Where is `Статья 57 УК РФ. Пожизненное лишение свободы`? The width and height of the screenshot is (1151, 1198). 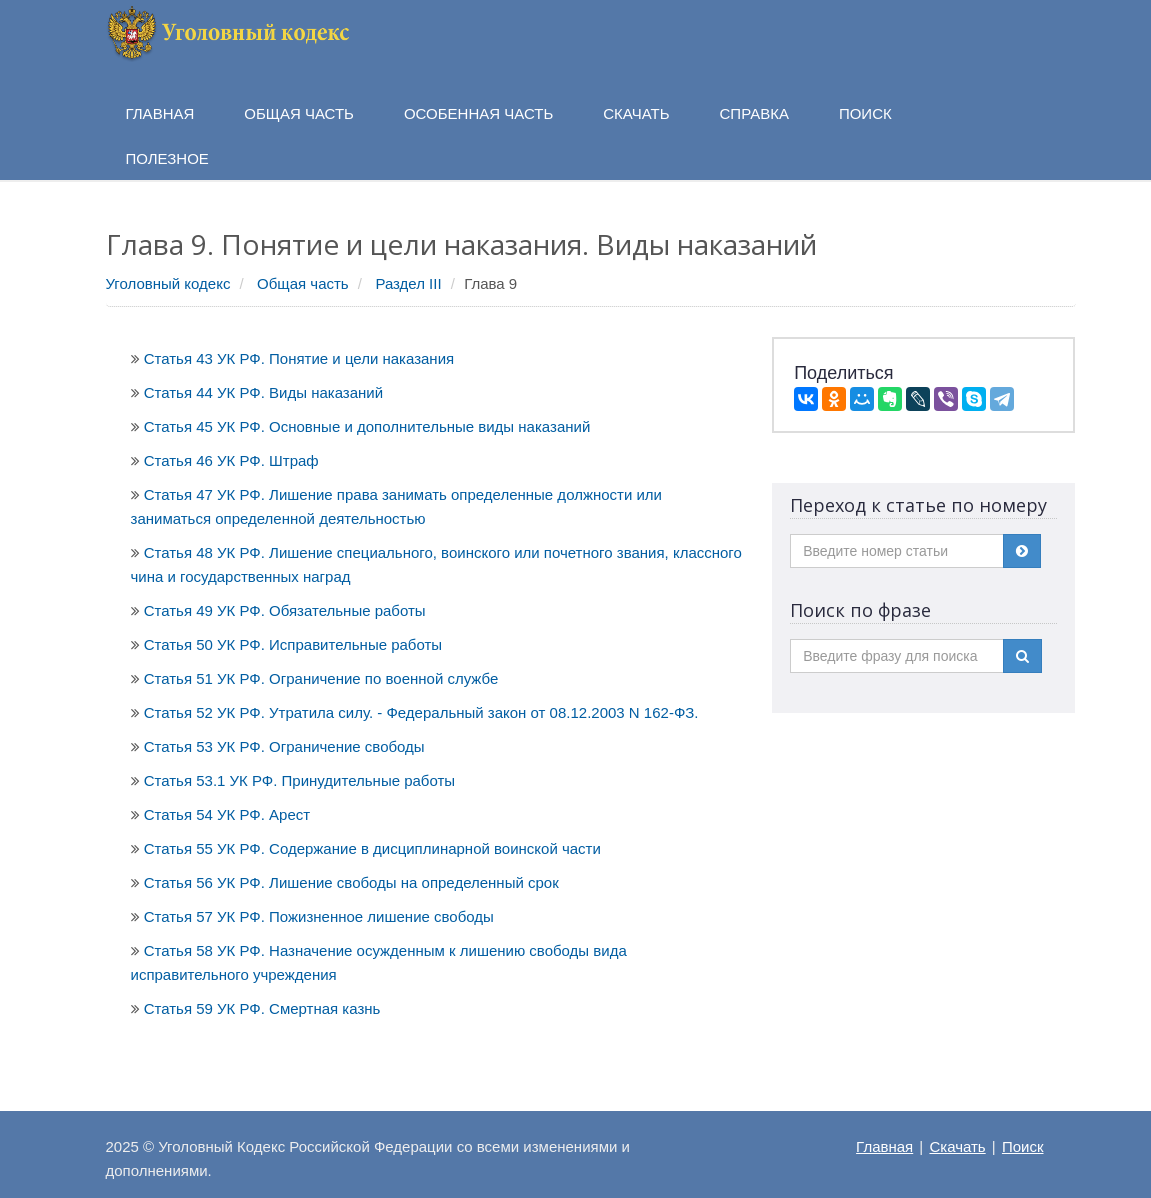 Статья 57 УК РФ. Пожизненное лишение свободы is located at coordinates (319, 916).